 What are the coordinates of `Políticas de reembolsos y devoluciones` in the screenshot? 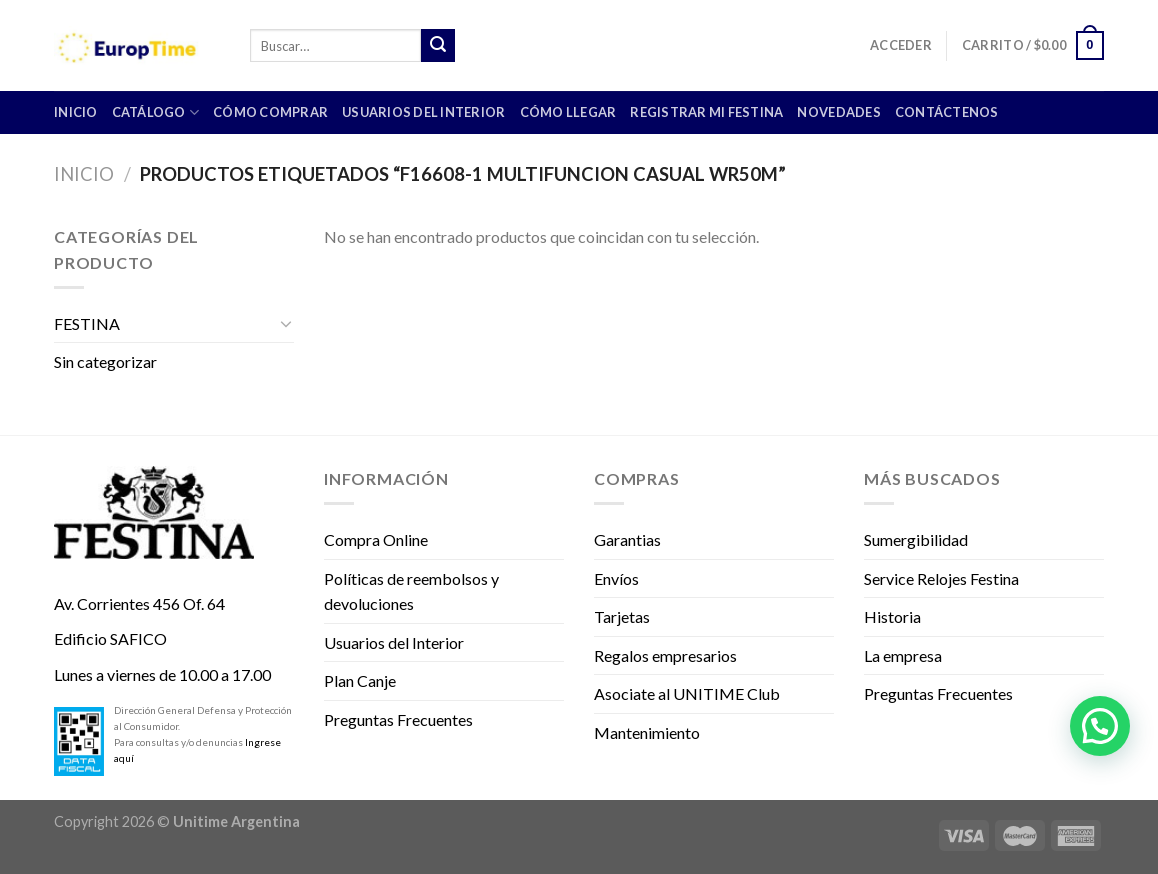 It's located at (411, 591).